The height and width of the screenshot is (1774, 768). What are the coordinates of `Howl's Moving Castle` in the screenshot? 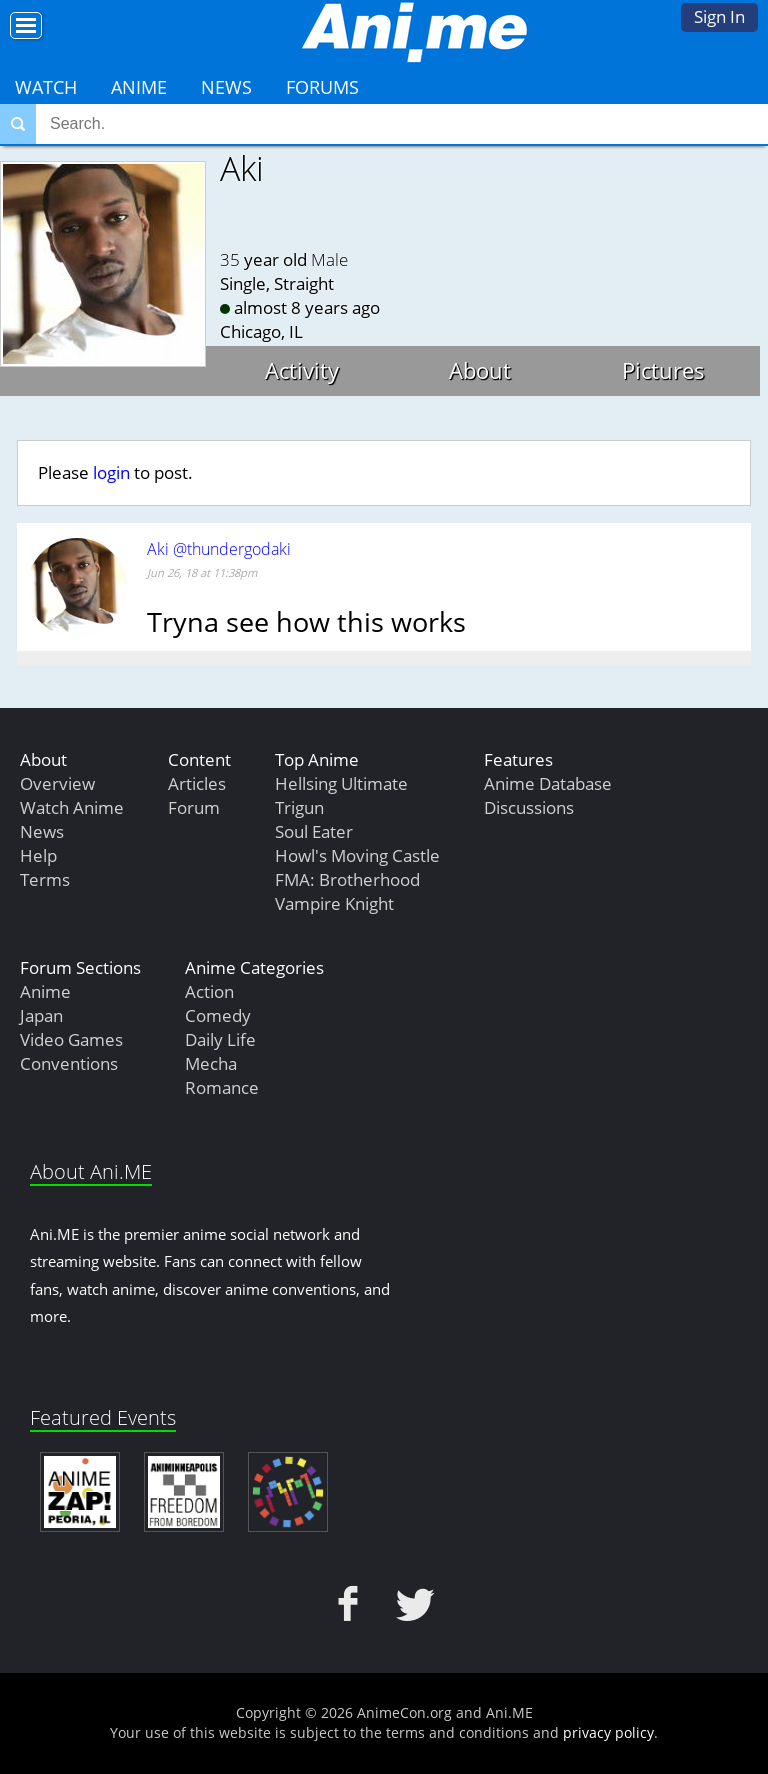 It's located at (357, 855).